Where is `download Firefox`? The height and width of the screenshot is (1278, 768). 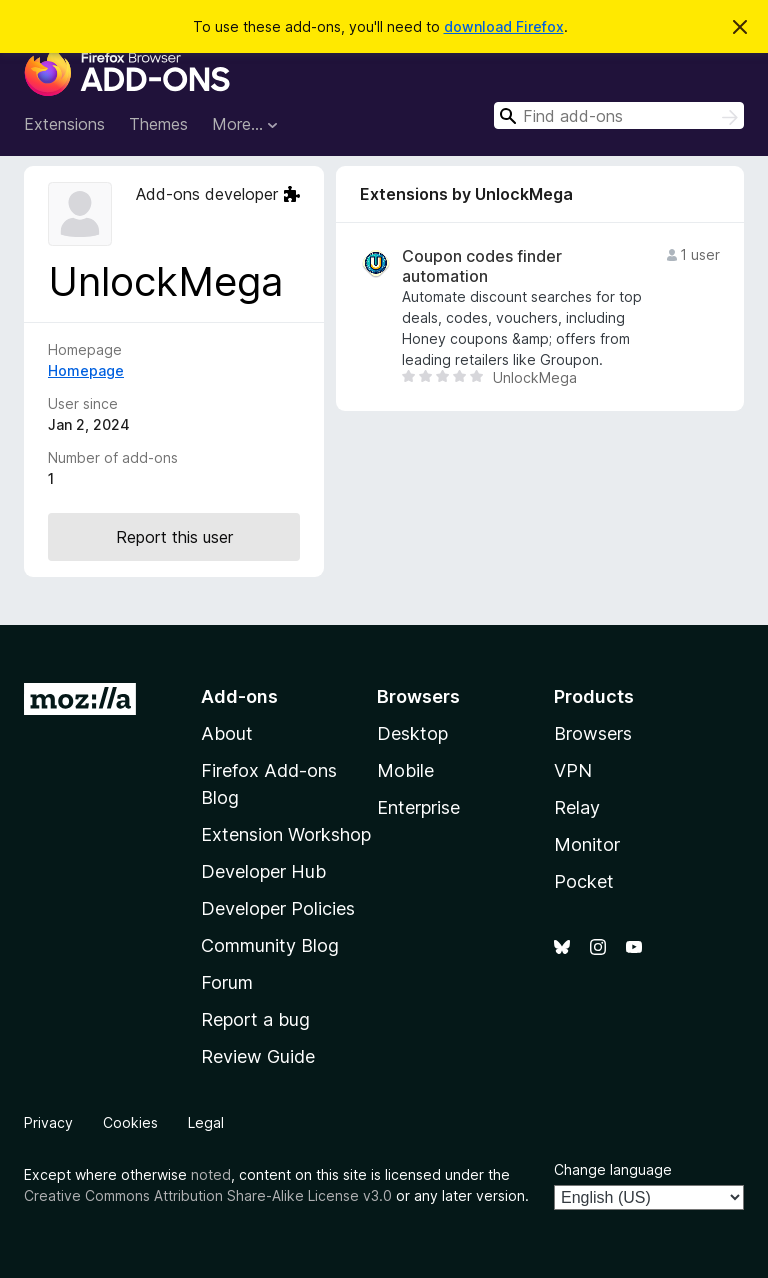 download Firefox is located at coordinates (504, 26).